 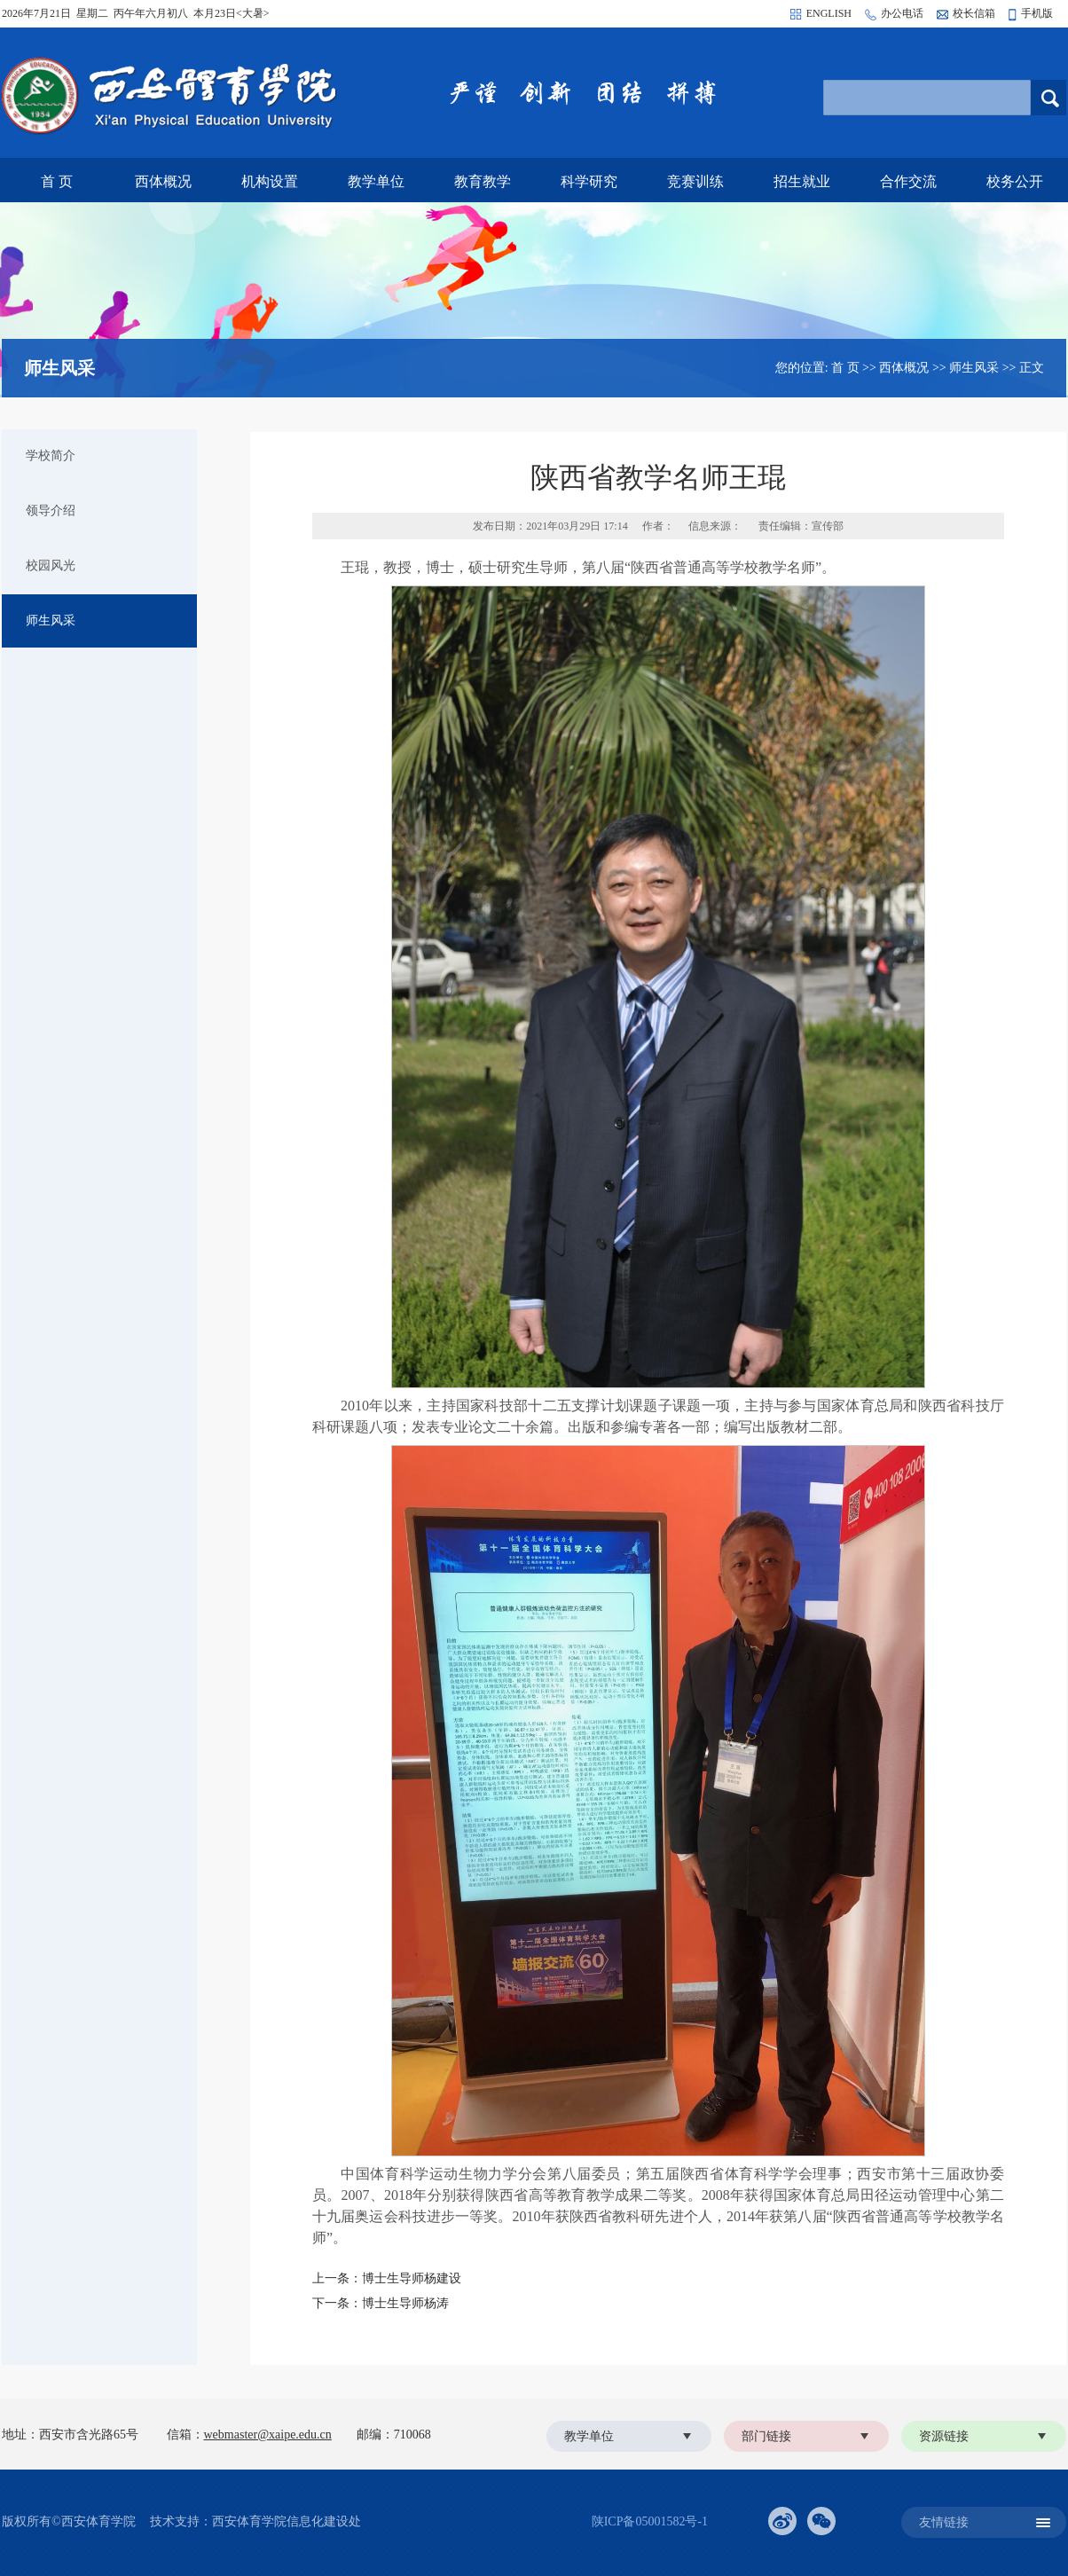 I want to click on 机构设置, so click(x=269, y=181).